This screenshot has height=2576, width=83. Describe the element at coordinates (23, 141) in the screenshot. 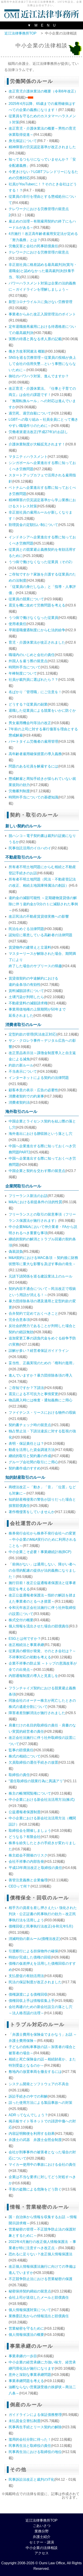

I see `身元保証について` at that location.